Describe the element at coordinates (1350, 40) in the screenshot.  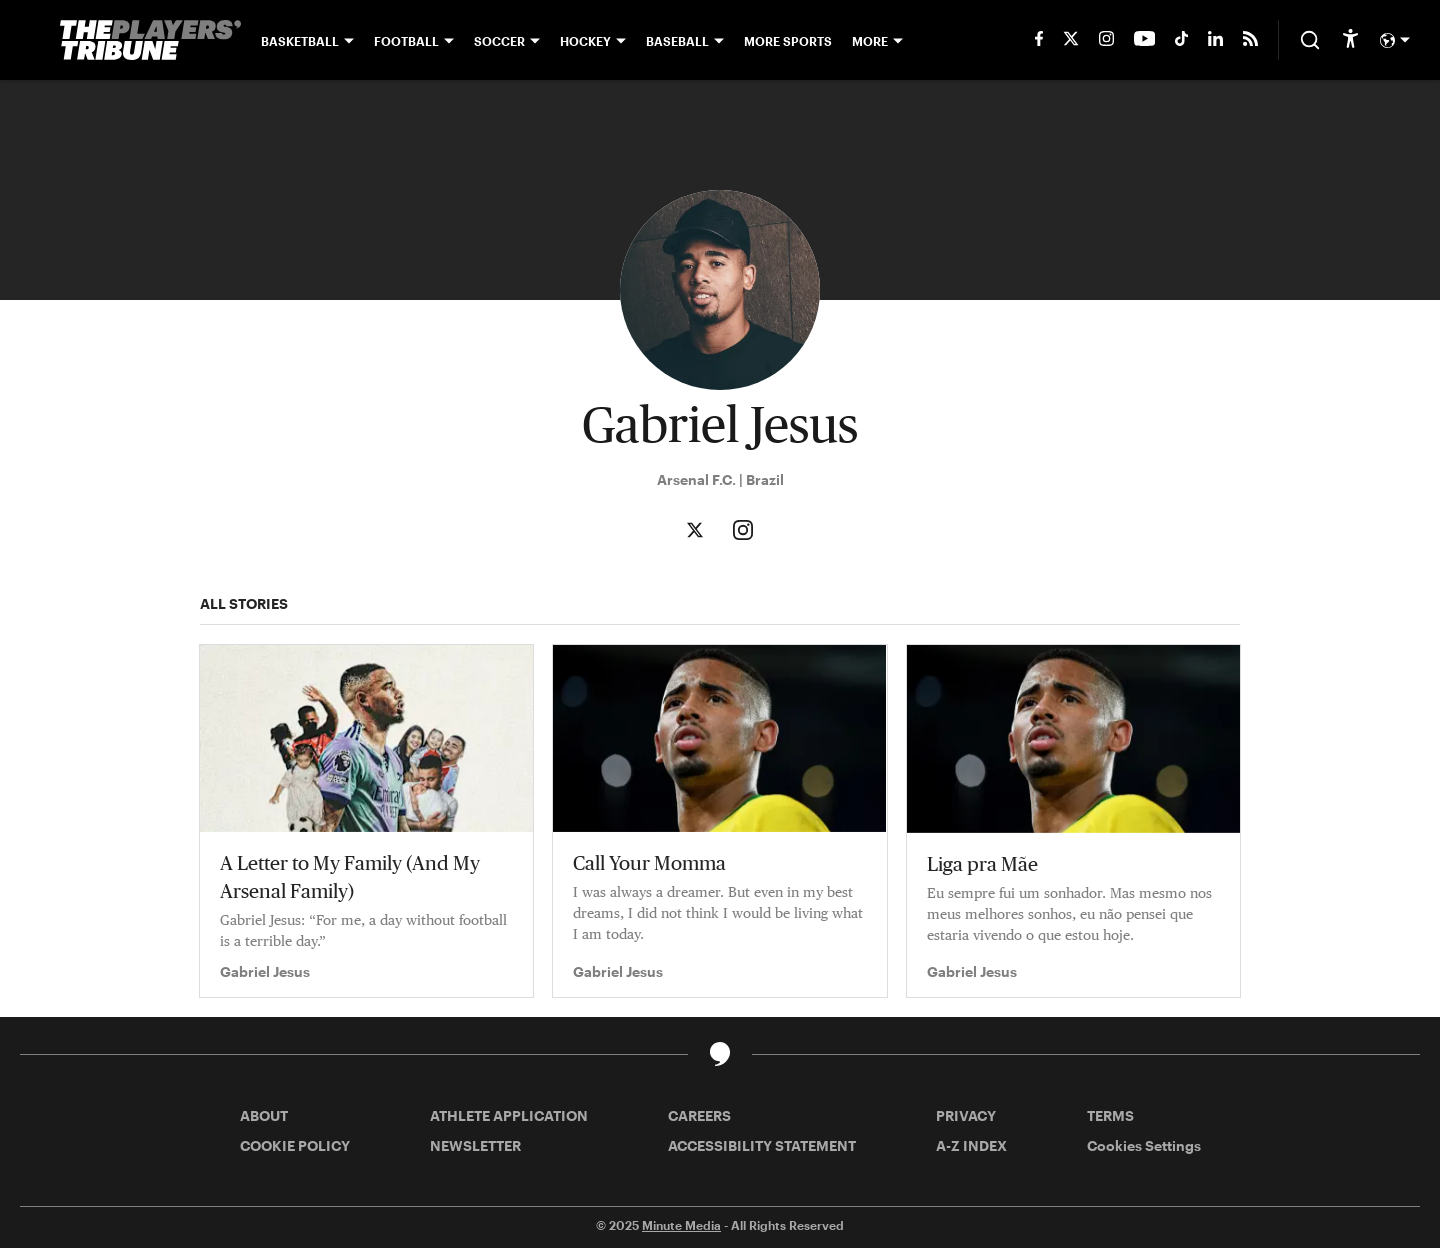
I see `[accessibility]` at that location.